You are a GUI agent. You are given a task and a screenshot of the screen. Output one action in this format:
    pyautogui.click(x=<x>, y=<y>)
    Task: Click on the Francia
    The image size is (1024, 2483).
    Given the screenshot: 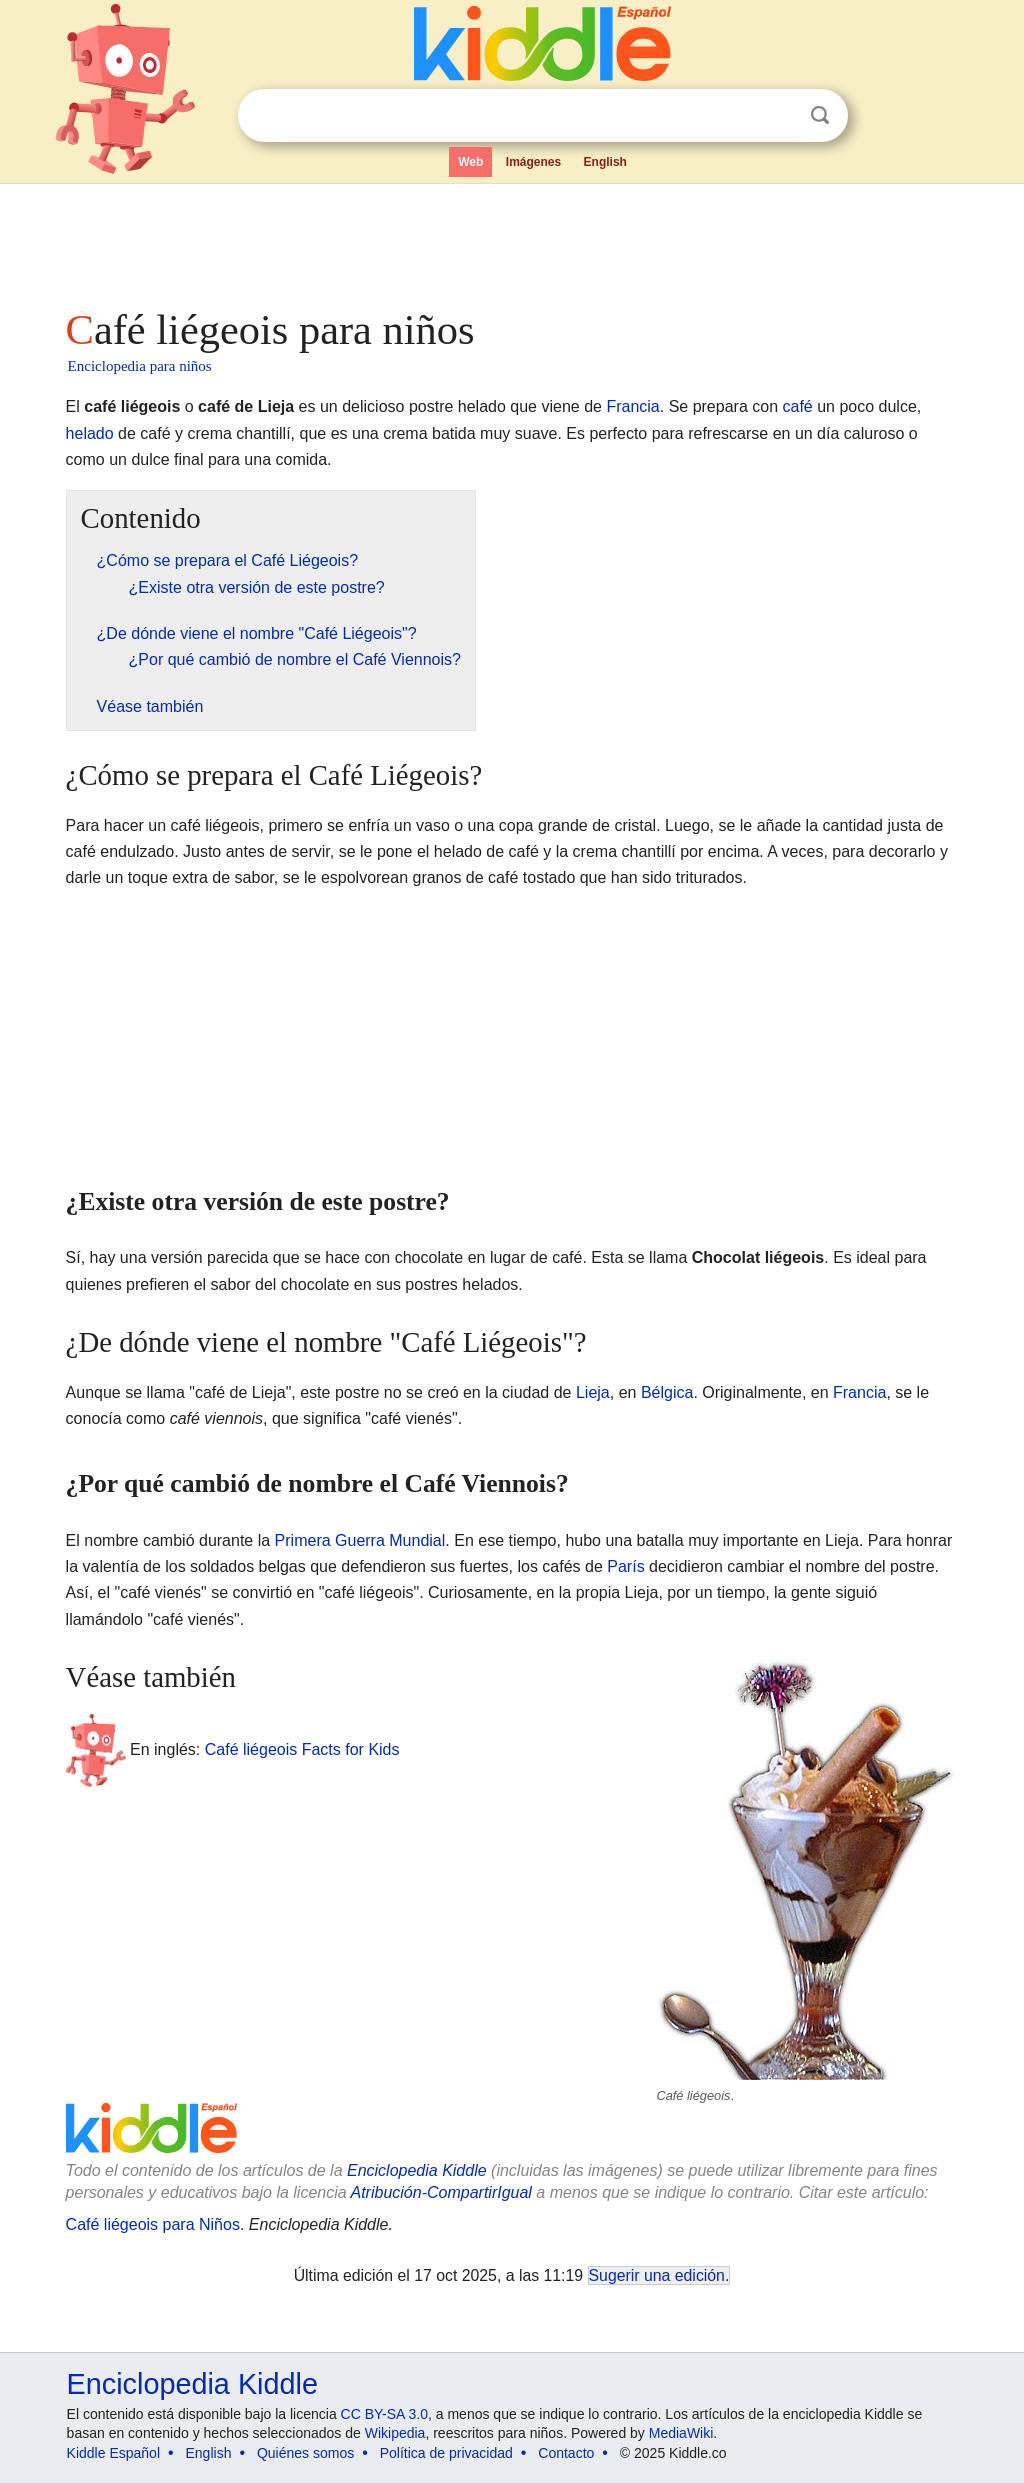 What is the action you would take?
    pyautogui.click(x=632, y=406)
    